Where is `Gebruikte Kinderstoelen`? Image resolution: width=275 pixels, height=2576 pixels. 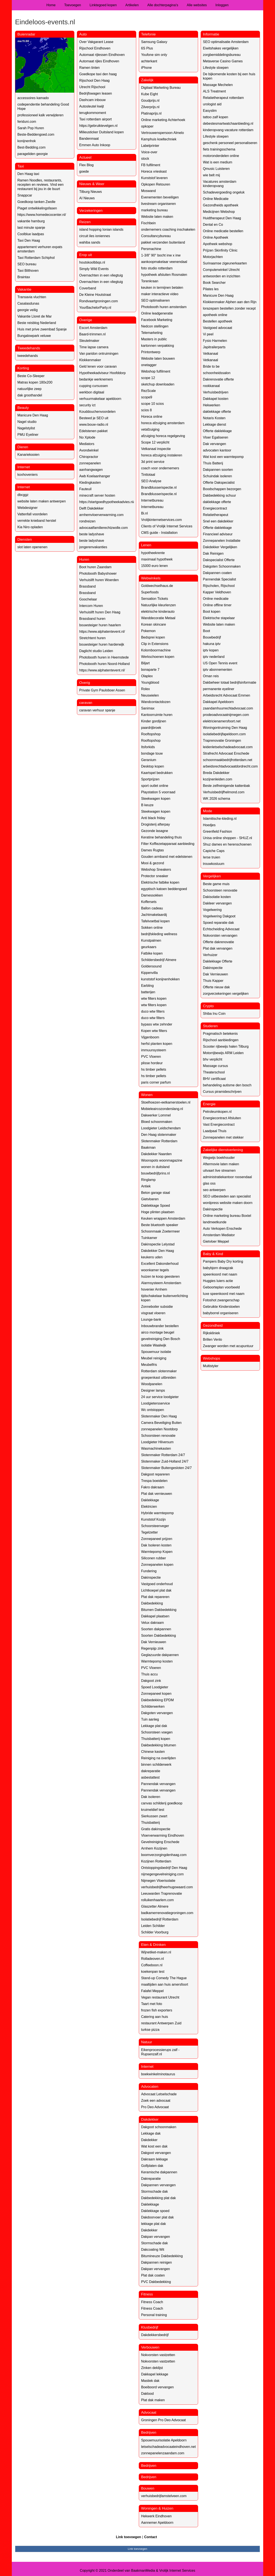 Gebruikte Kinderstoelen is located at coordinates (221, 1306).